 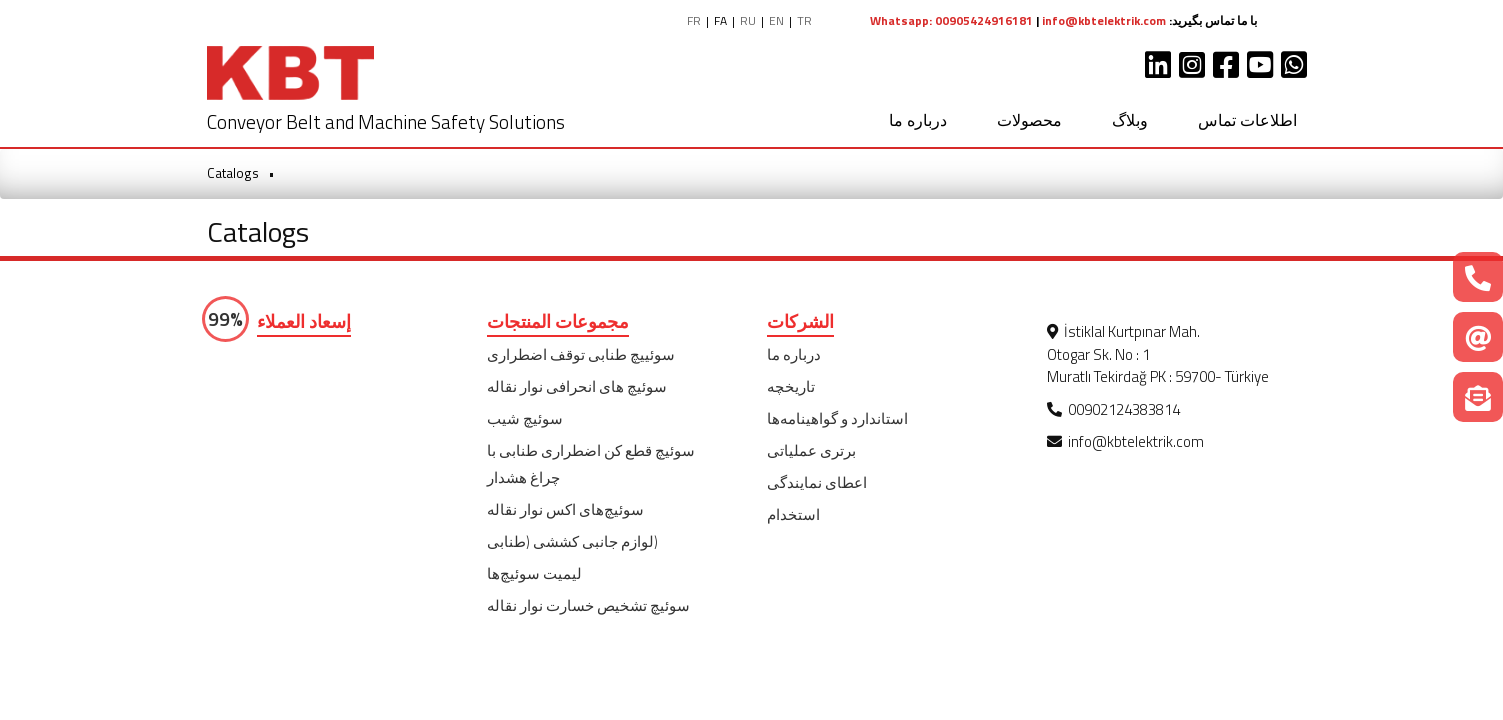 What do you see at coordinates (791, 386) in the screenshot?
I see `تاریخچه` at bounding box center [791, 386].